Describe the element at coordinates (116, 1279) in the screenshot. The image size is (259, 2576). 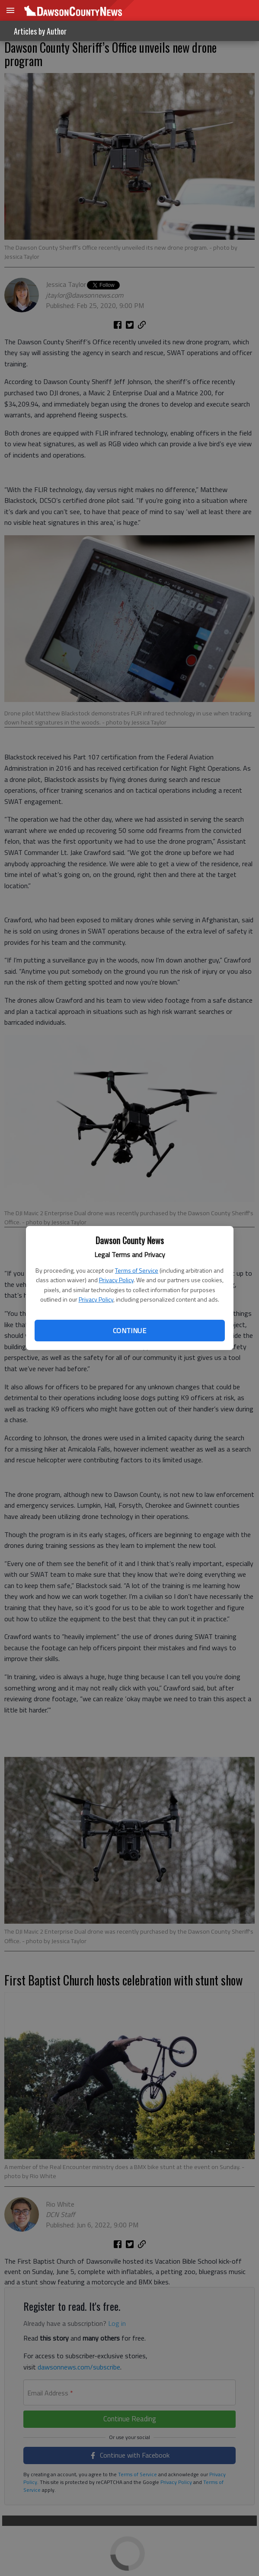
I see `Privacy Policy` at that location.